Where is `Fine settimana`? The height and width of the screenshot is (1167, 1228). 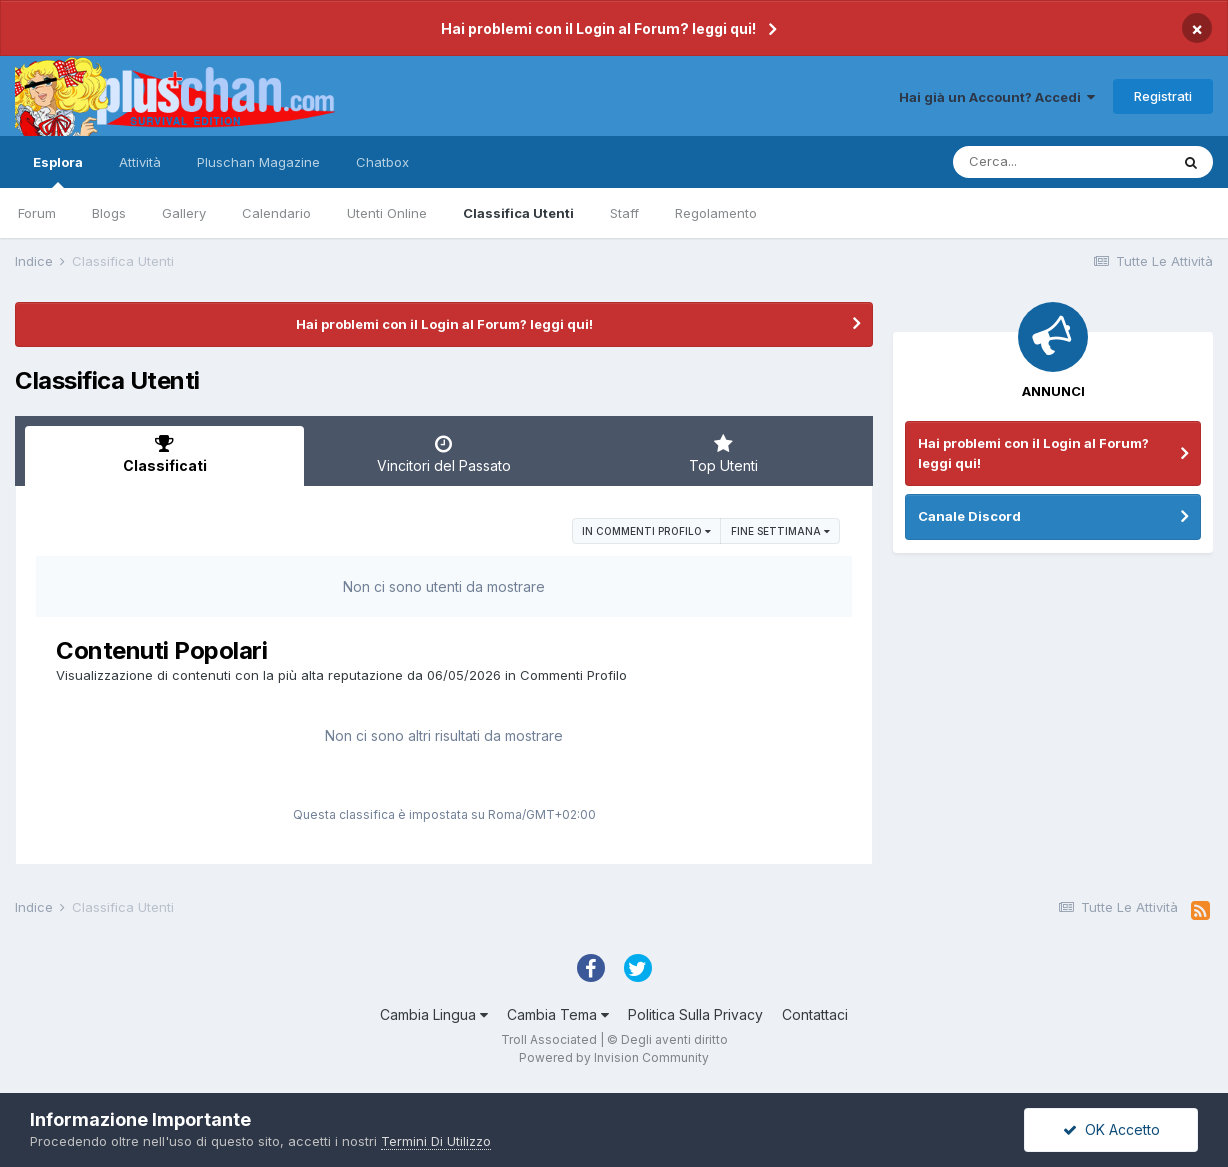 Fine settimana is located at coordinates (780, 531).